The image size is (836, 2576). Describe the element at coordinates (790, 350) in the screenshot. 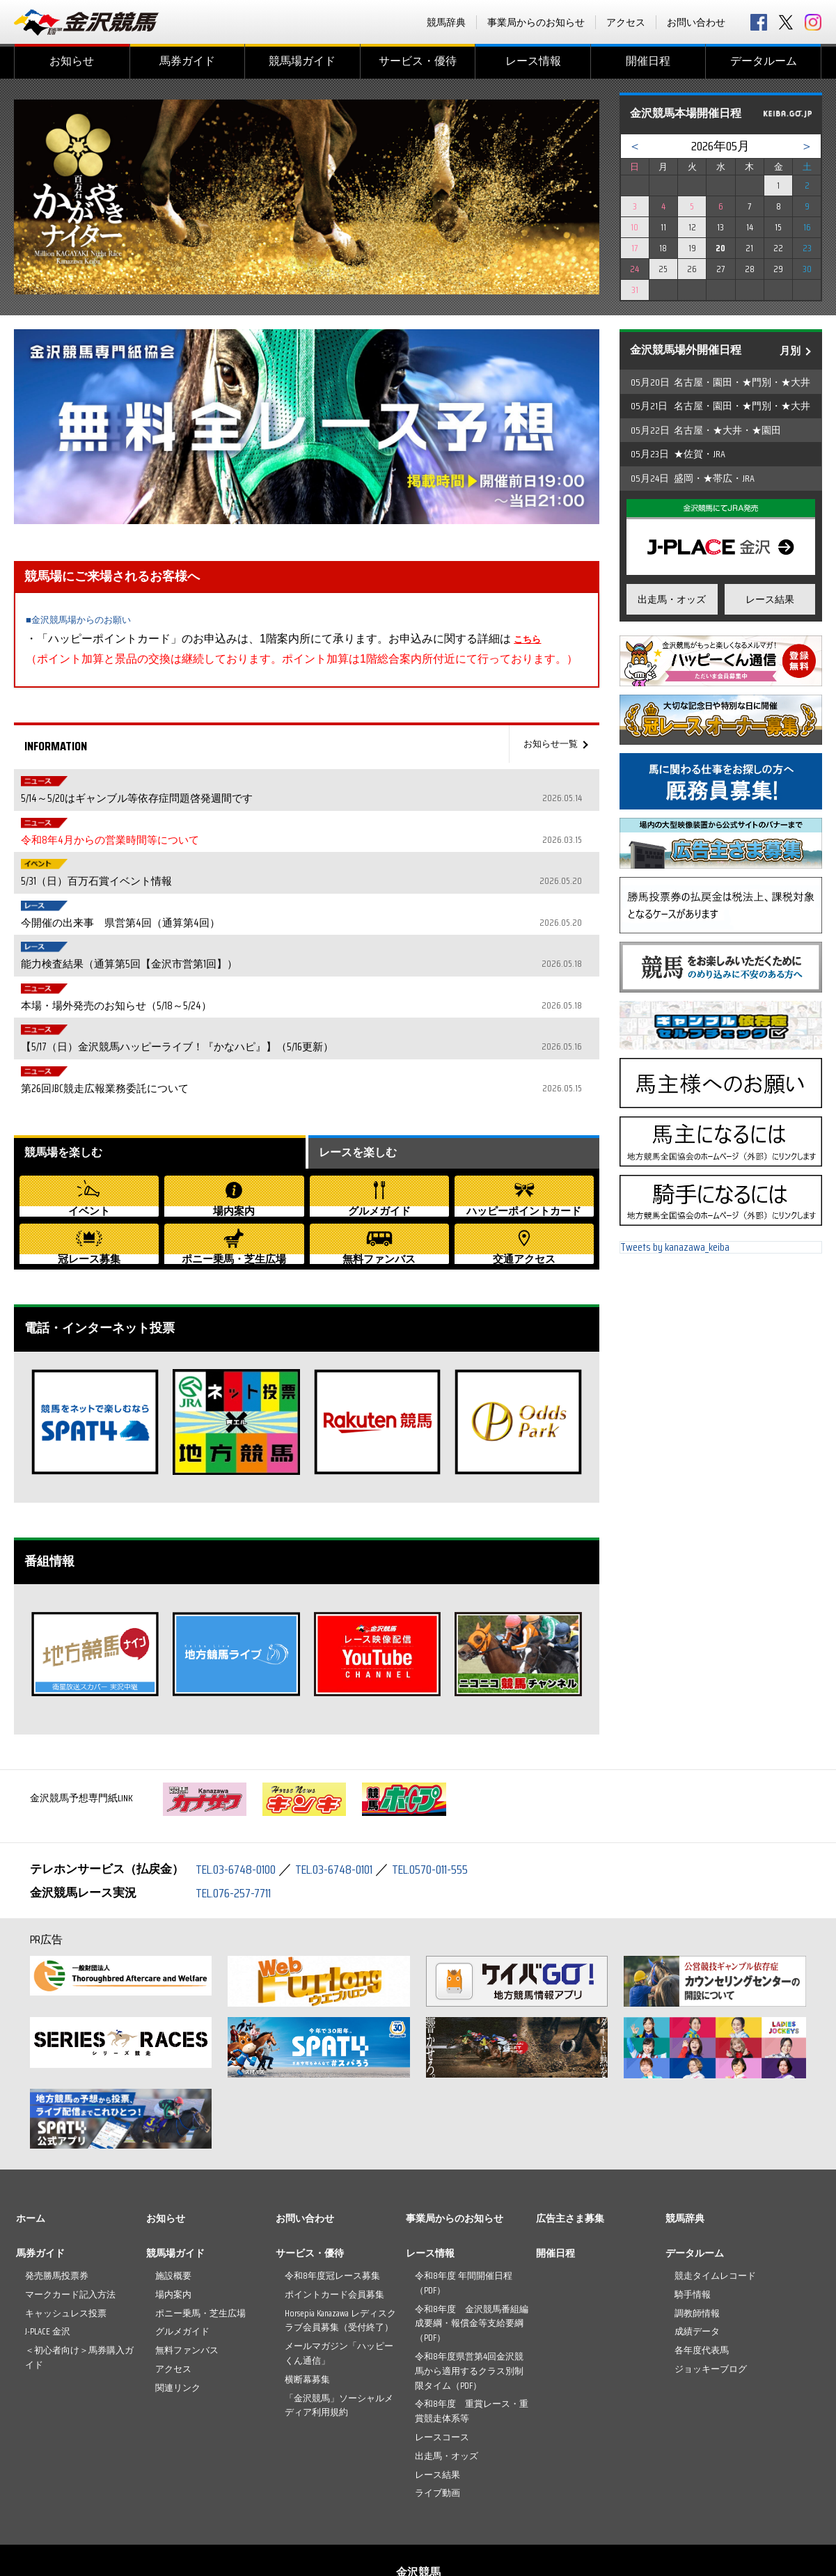

I see `月別` at that location.